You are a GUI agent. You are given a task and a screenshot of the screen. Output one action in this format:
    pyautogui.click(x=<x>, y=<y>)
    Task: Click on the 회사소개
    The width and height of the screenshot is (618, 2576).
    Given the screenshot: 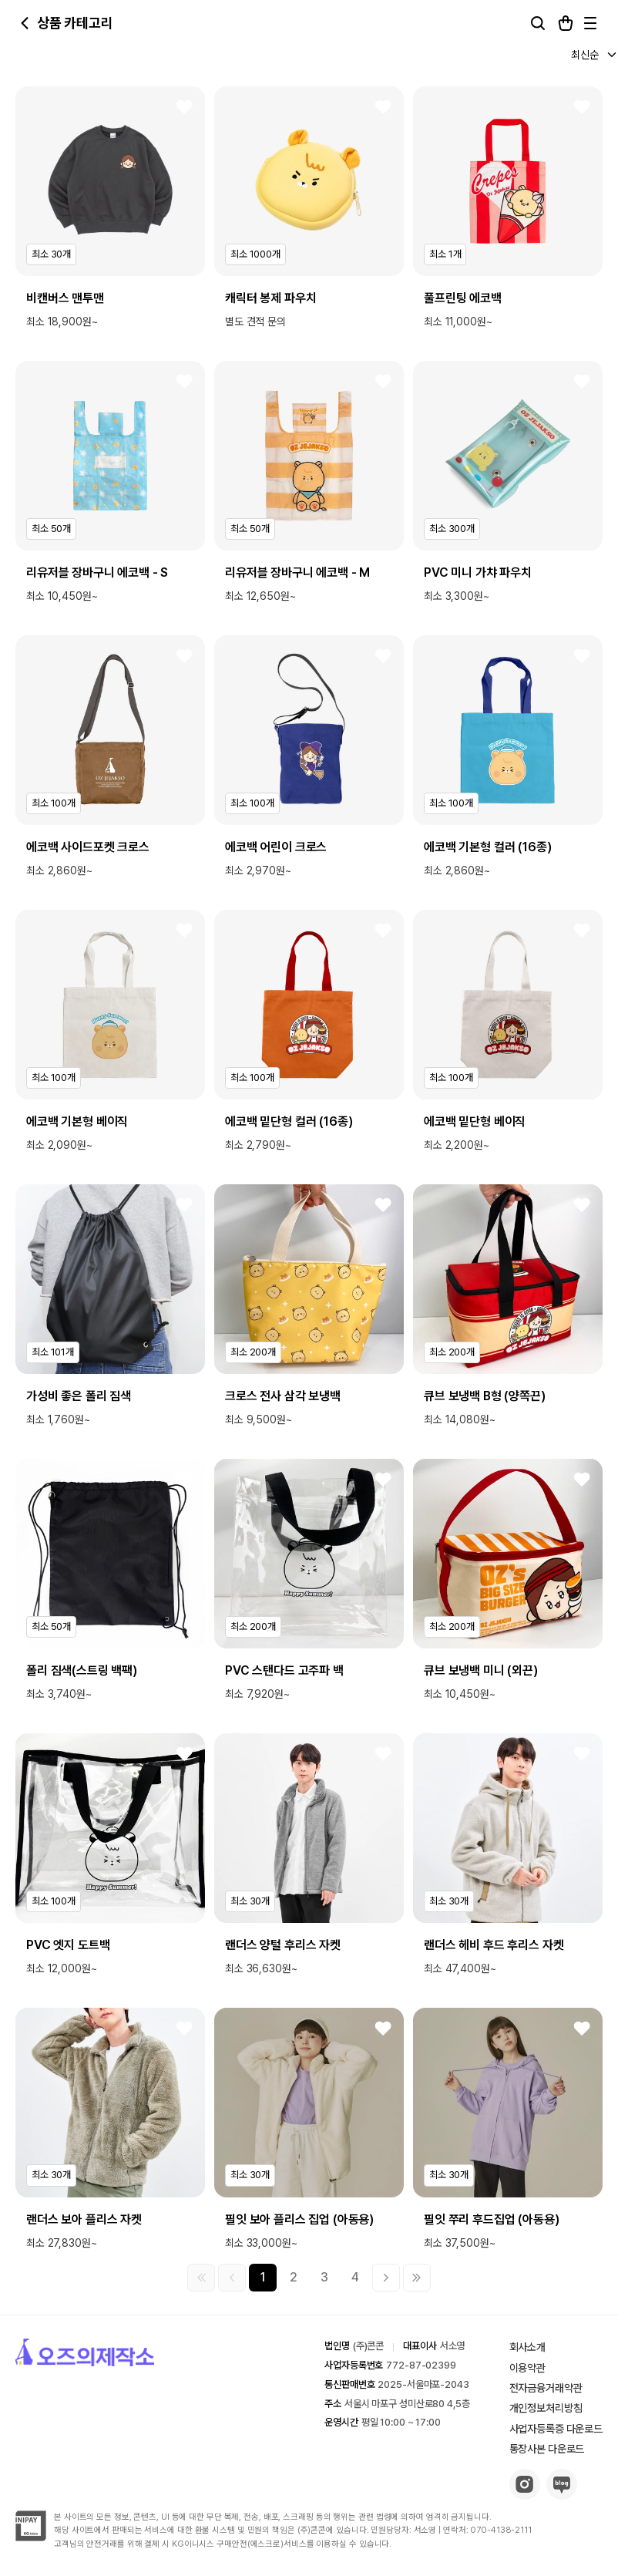 What is the action you would take?
    pyautogui.click(x=527, y=2347)
    